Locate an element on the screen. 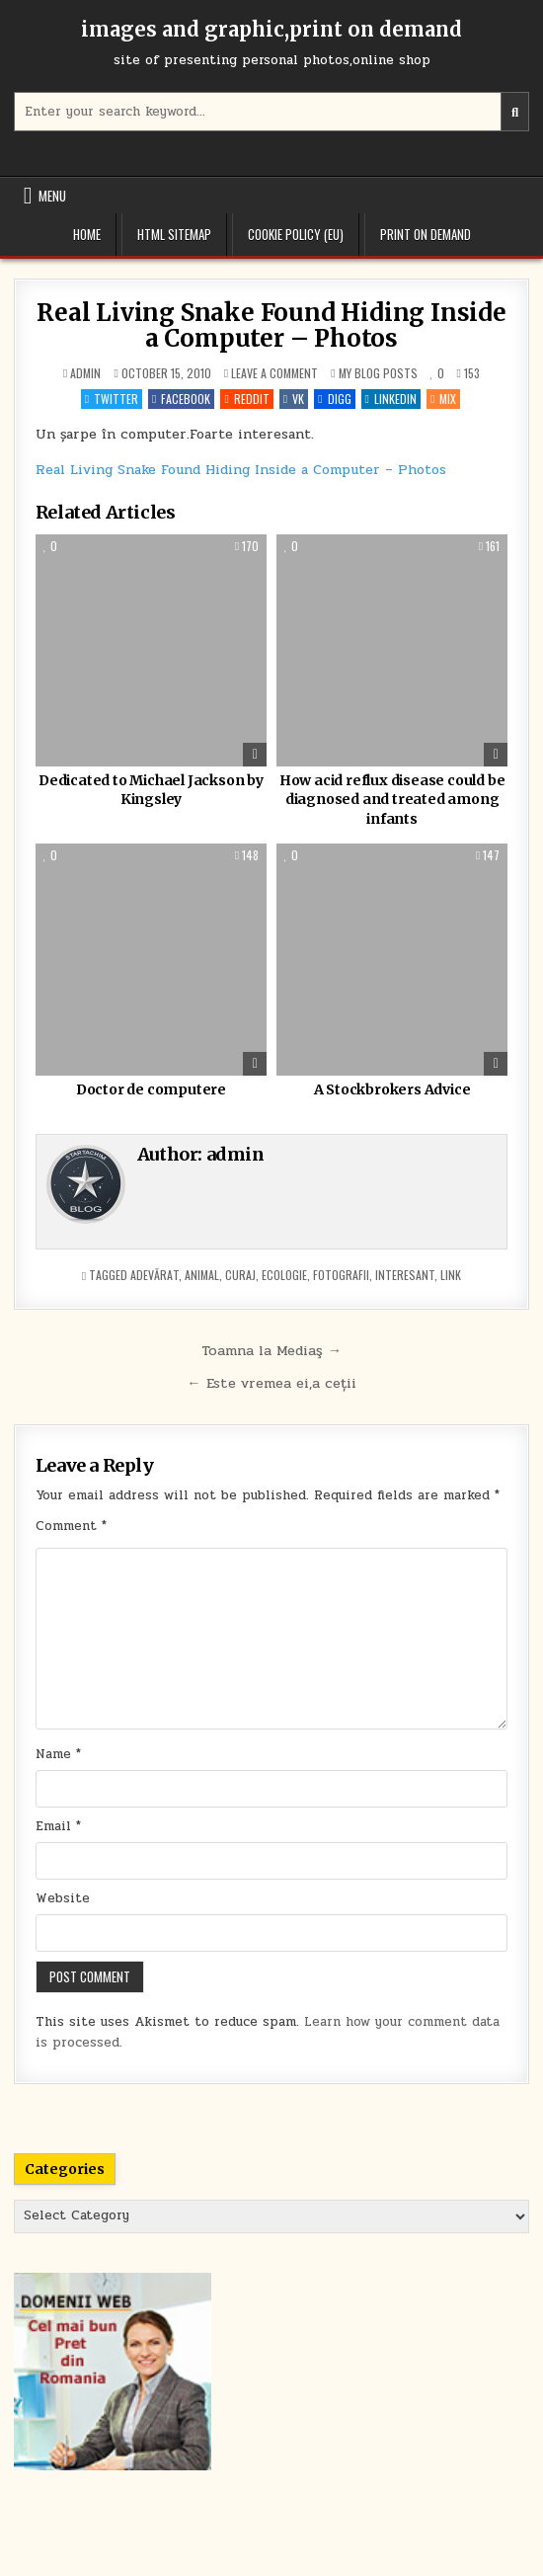  A Stockbrokers Advice is located at coordinates (392, 1089).